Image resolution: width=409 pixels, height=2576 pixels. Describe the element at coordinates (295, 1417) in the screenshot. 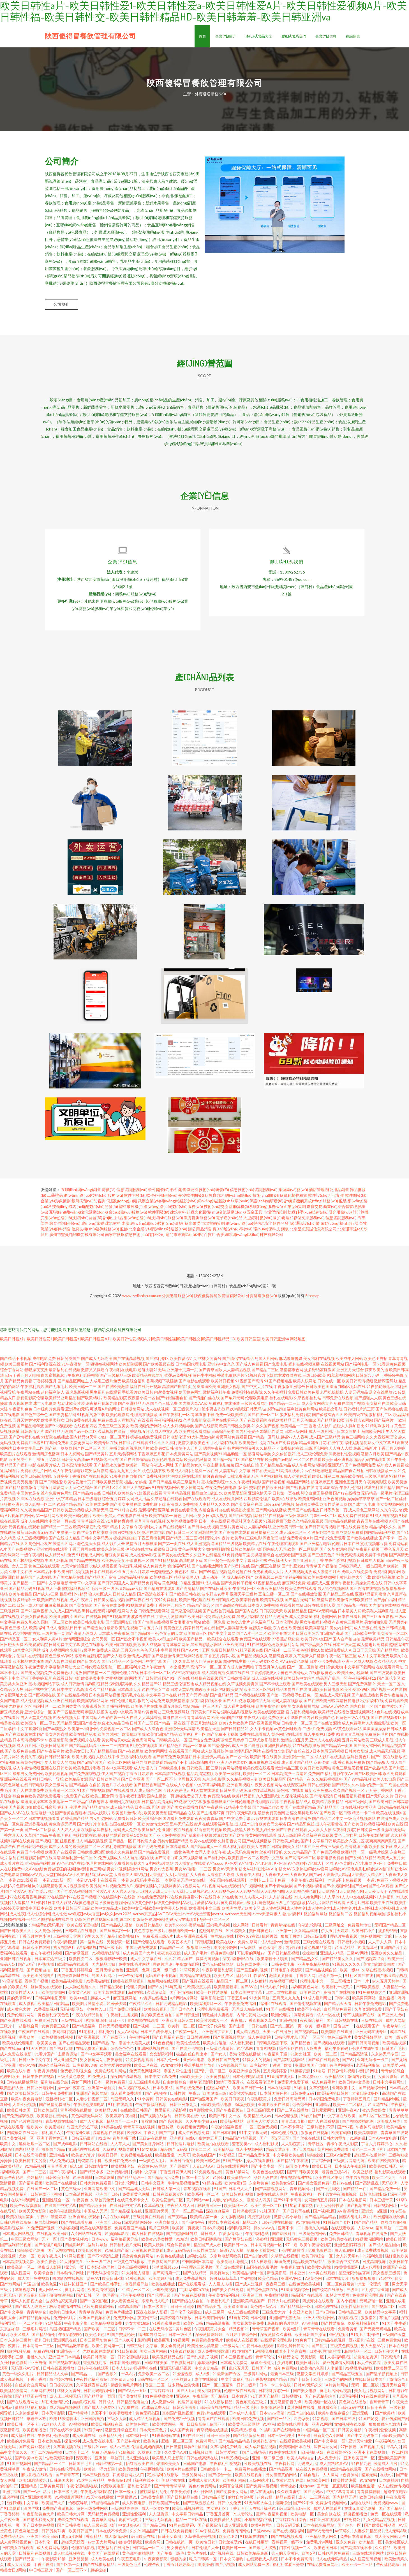

I see `狼友福利免费影院` at that location.